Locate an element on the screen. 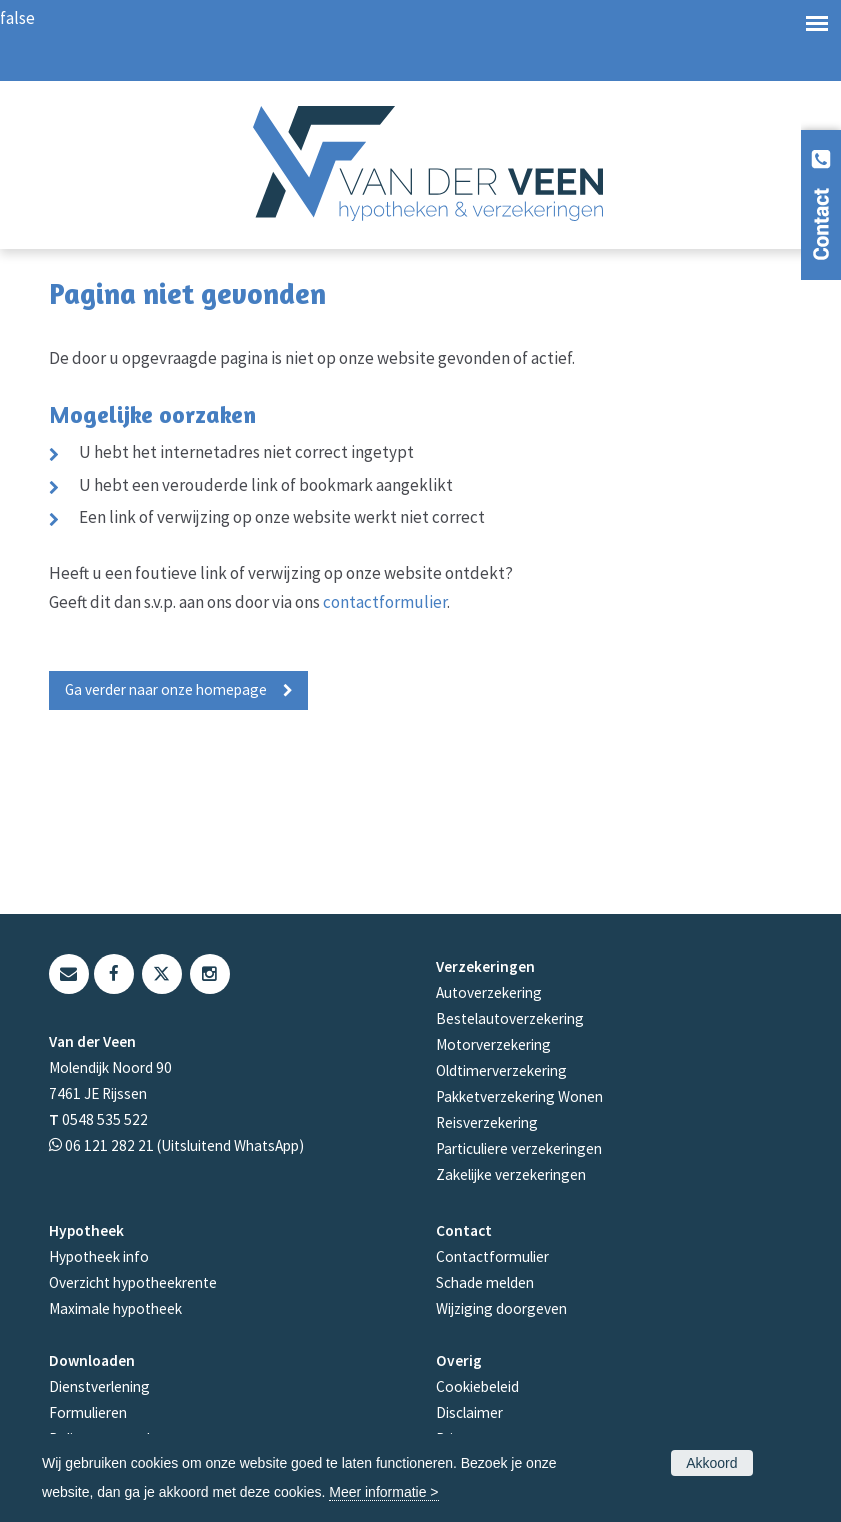 The width and height of the screenshot is (841, 1522). Hypotheek info is located at coordinates (99, 1256).